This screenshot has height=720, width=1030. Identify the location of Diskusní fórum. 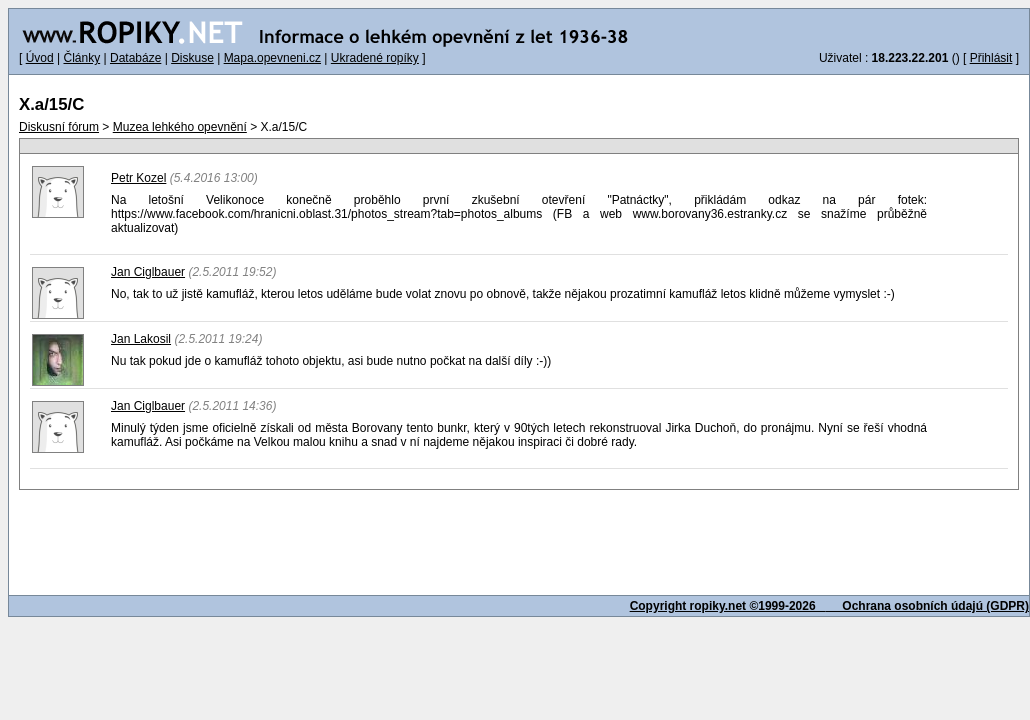
(59, 127).